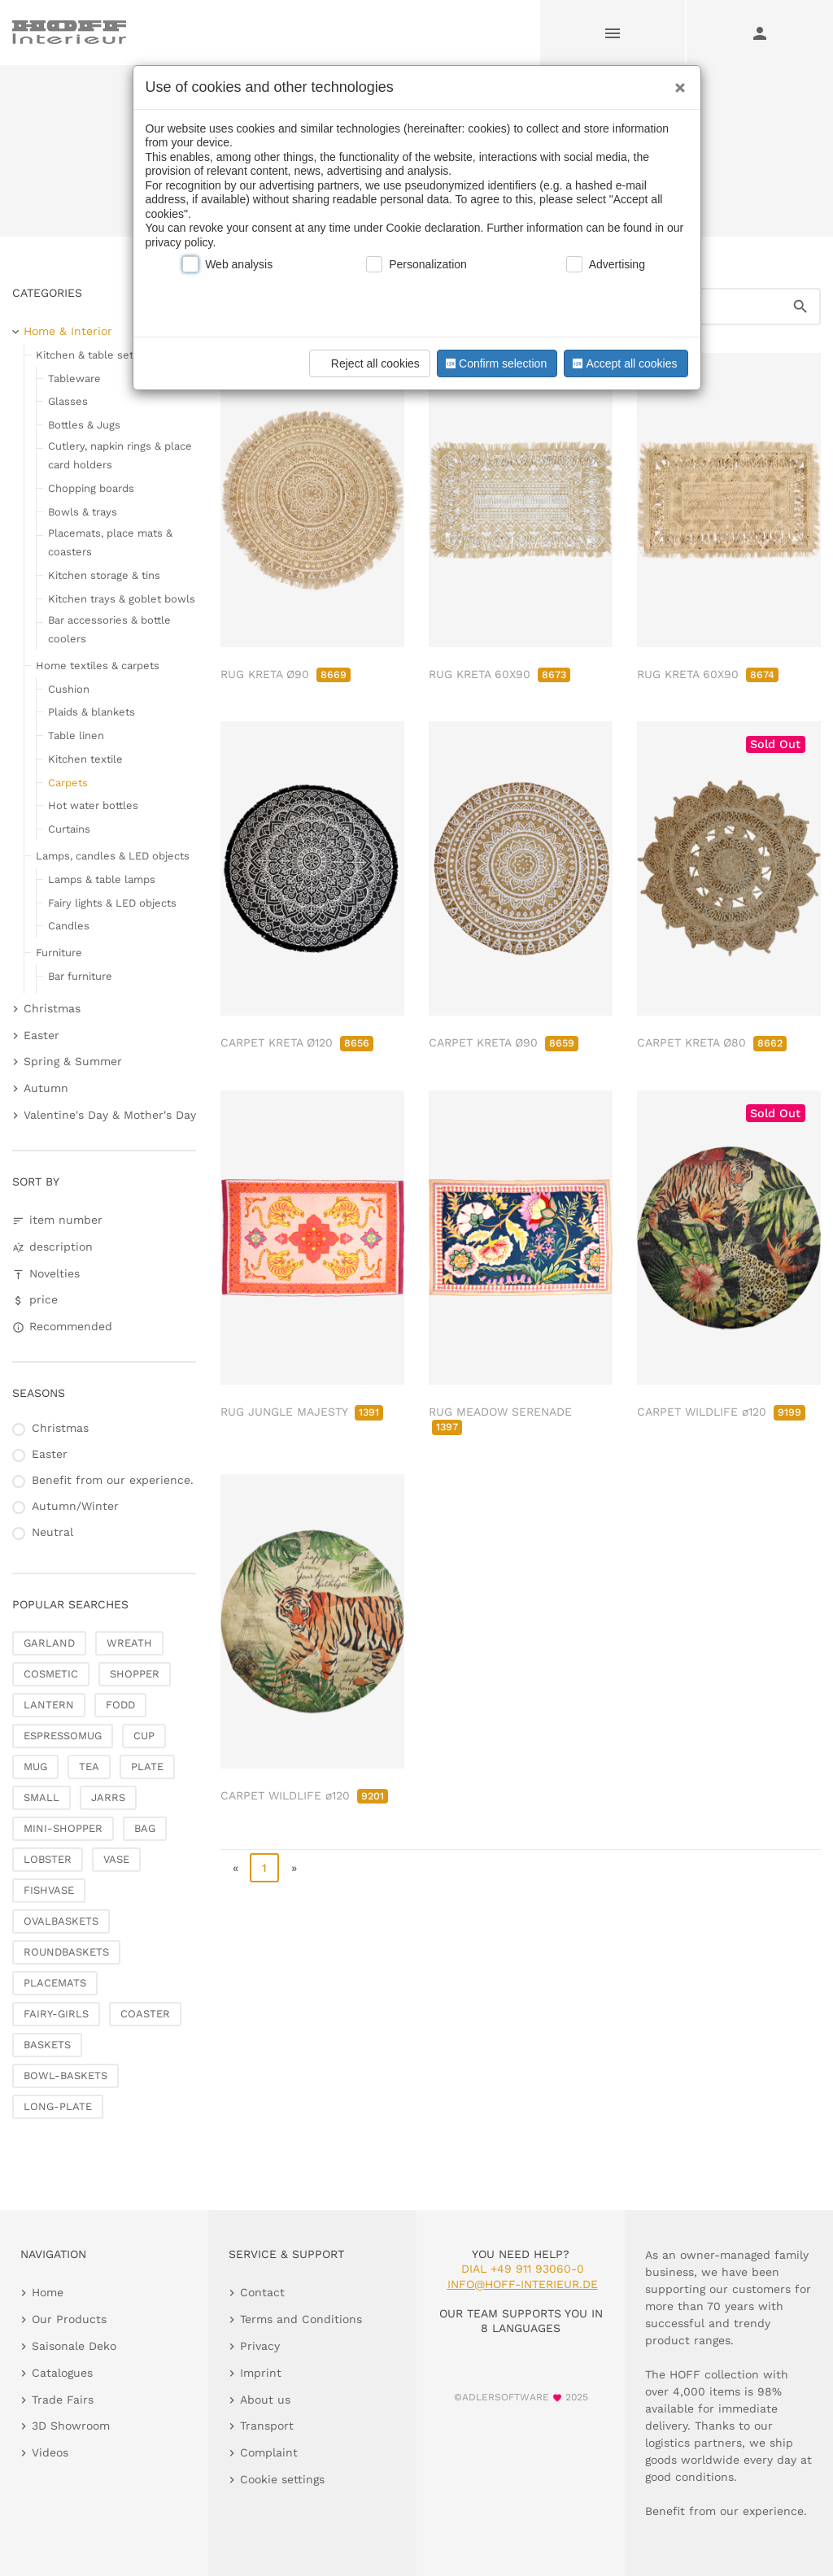 The image size is (833, 2576). What do you see at coordinates (120, 455) in the screenshot?
I see `Cutlery, napkin rings & place card holders` at bounding box center [120, 455].